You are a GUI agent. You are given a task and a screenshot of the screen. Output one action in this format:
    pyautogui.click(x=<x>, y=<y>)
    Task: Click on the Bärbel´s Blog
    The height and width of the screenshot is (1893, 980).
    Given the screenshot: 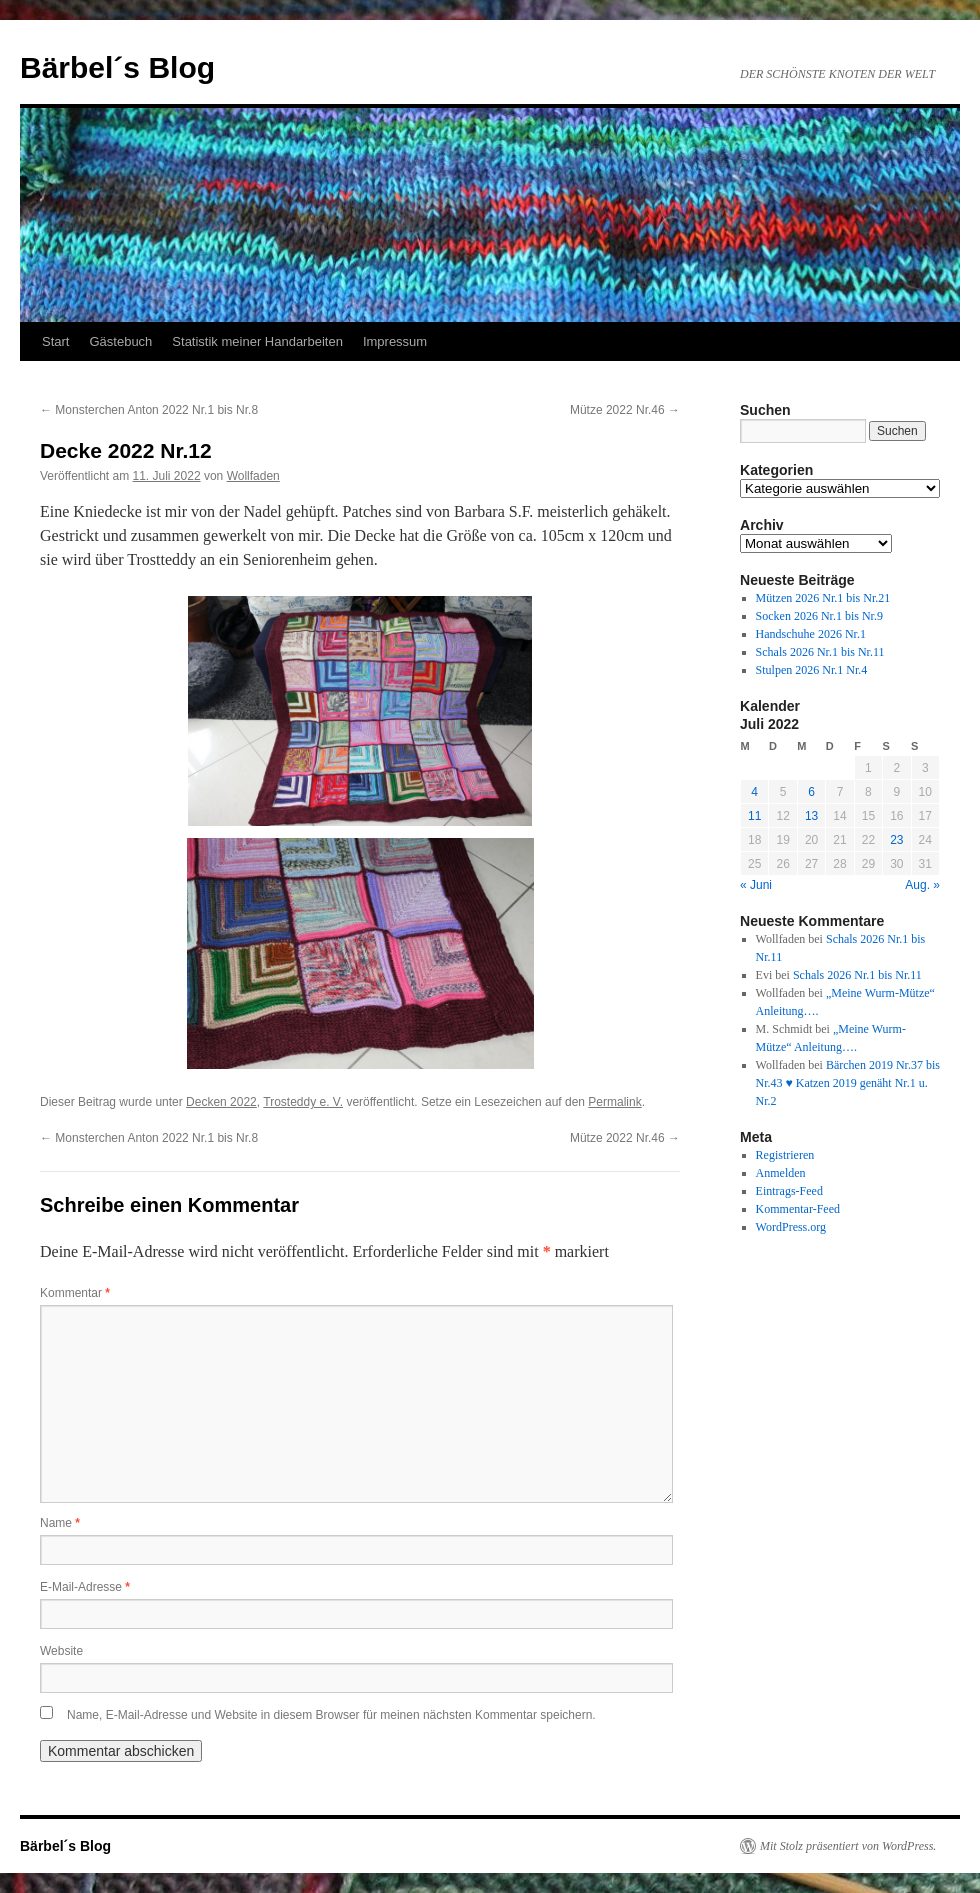 What is the action you would take?
    pyautogui.click(x=117, y=67)
    